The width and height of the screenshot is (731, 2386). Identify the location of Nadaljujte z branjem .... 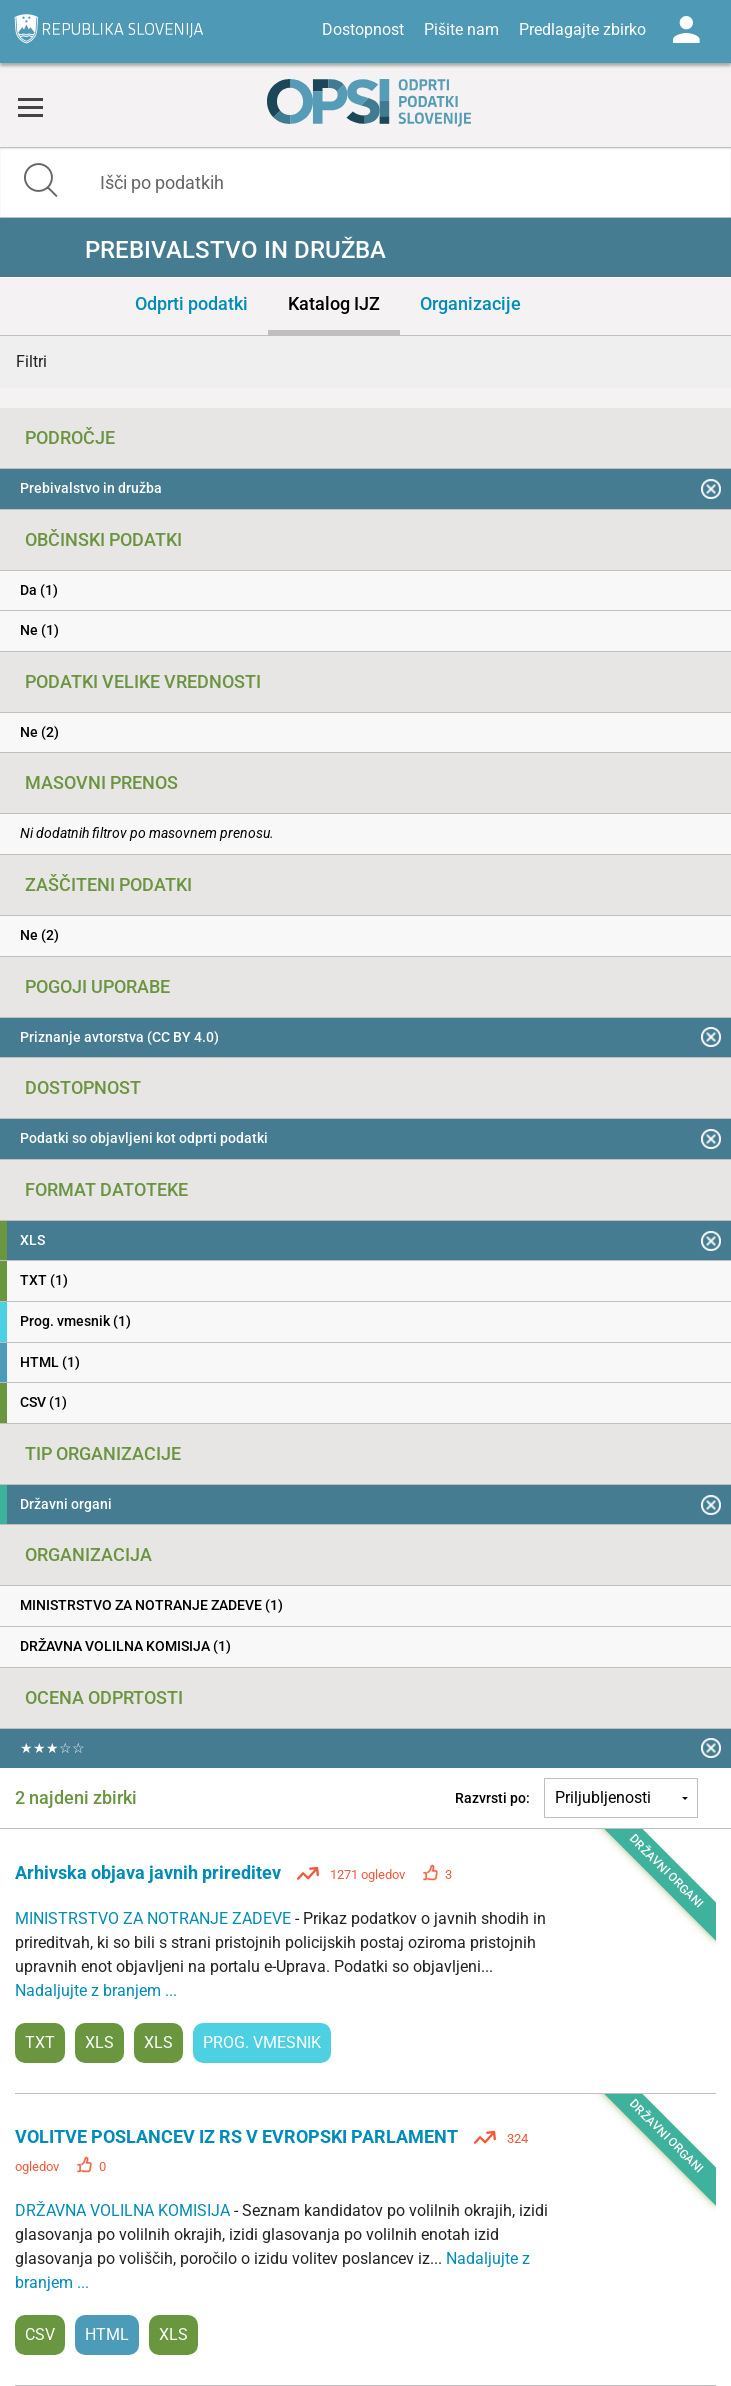
(96, 1990).